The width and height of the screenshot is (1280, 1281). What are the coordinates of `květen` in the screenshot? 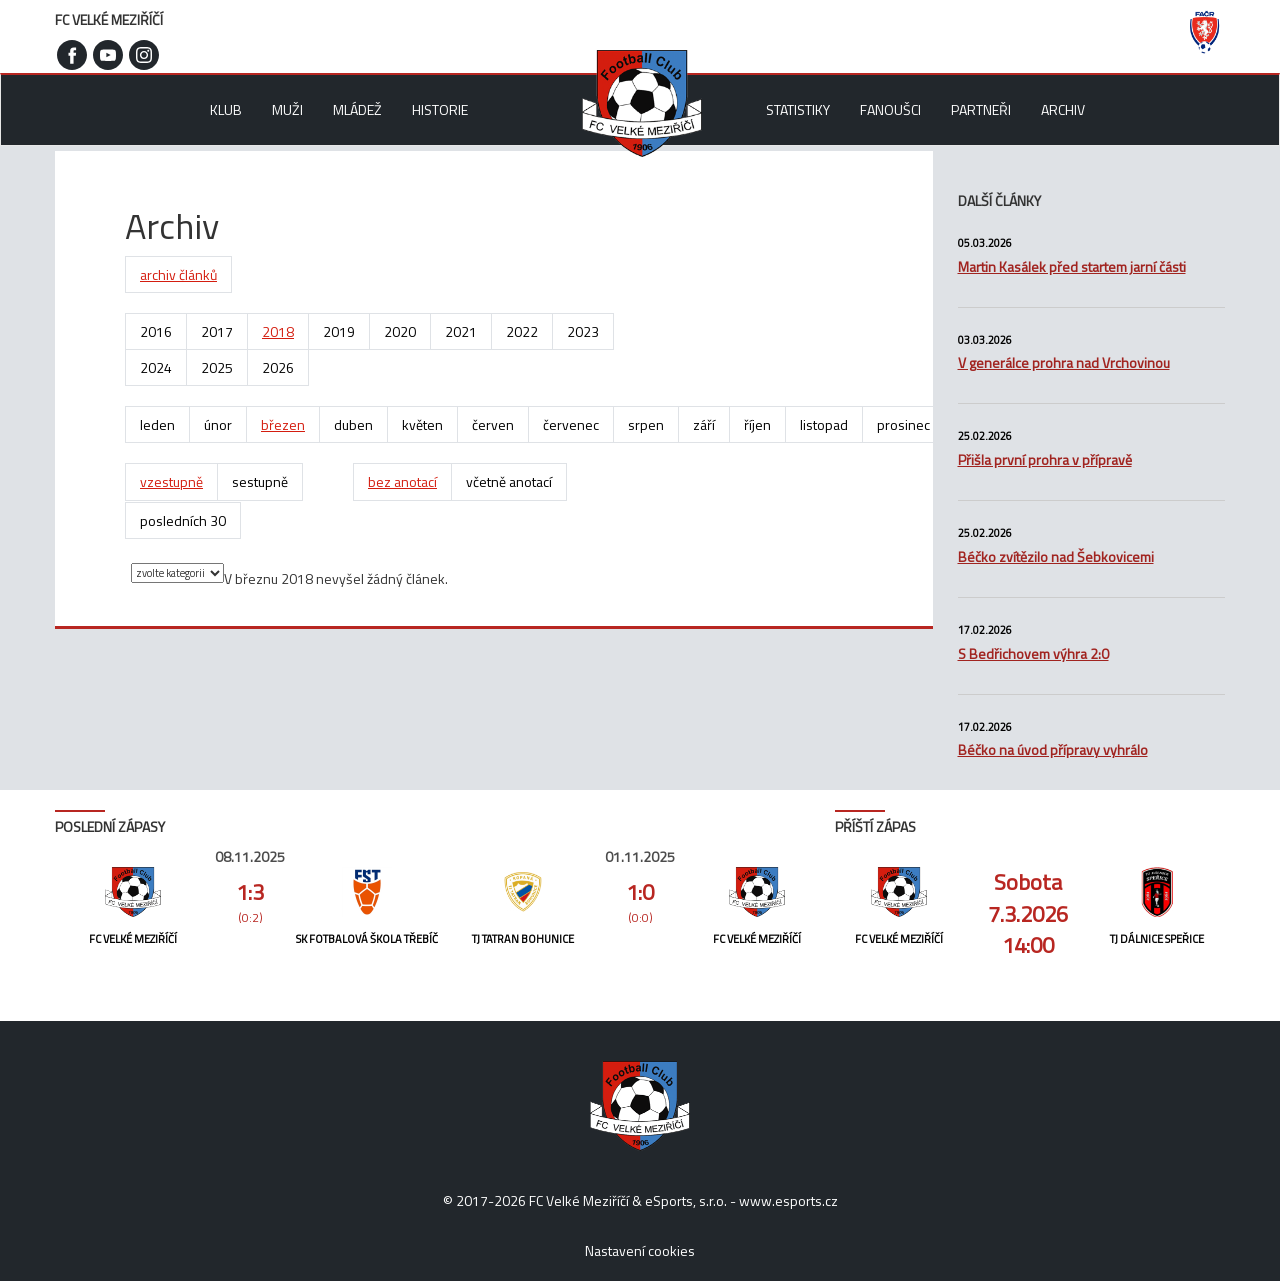 It's located at (422, 424).